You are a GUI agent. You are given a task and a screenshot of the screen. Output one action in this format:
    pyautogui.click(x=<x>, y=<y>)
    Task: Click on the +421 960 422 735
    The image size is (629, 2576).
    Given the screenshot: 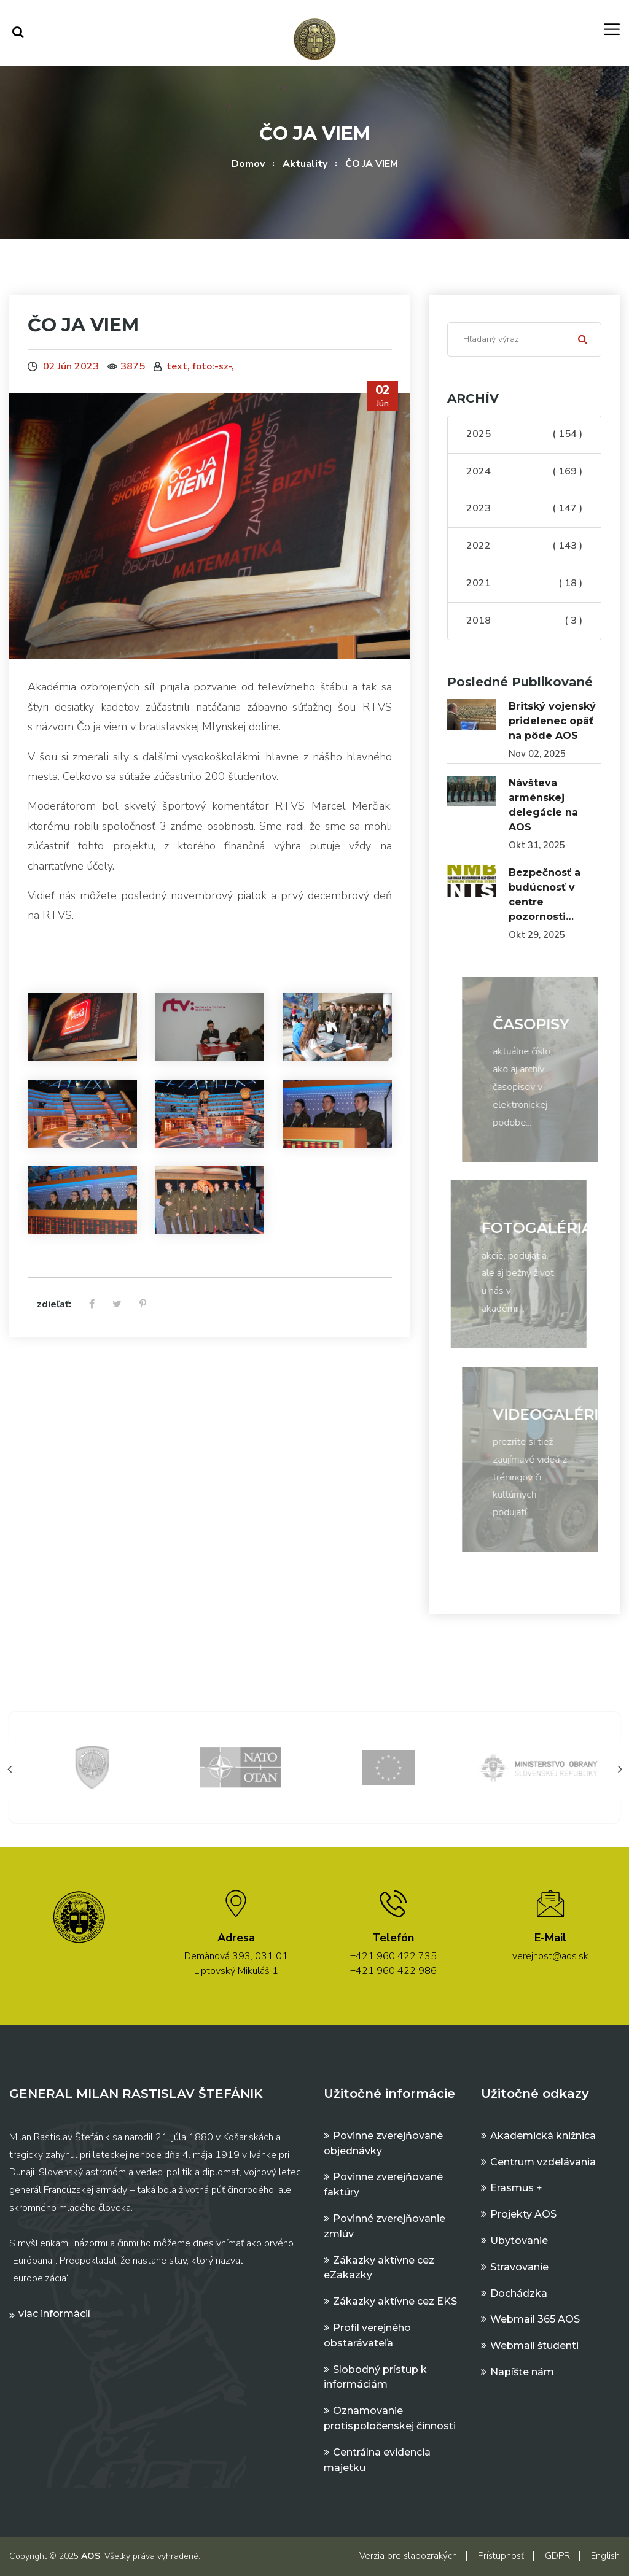 What is the action you would take?
    pyautogui.click(x=393, y=1956)
    